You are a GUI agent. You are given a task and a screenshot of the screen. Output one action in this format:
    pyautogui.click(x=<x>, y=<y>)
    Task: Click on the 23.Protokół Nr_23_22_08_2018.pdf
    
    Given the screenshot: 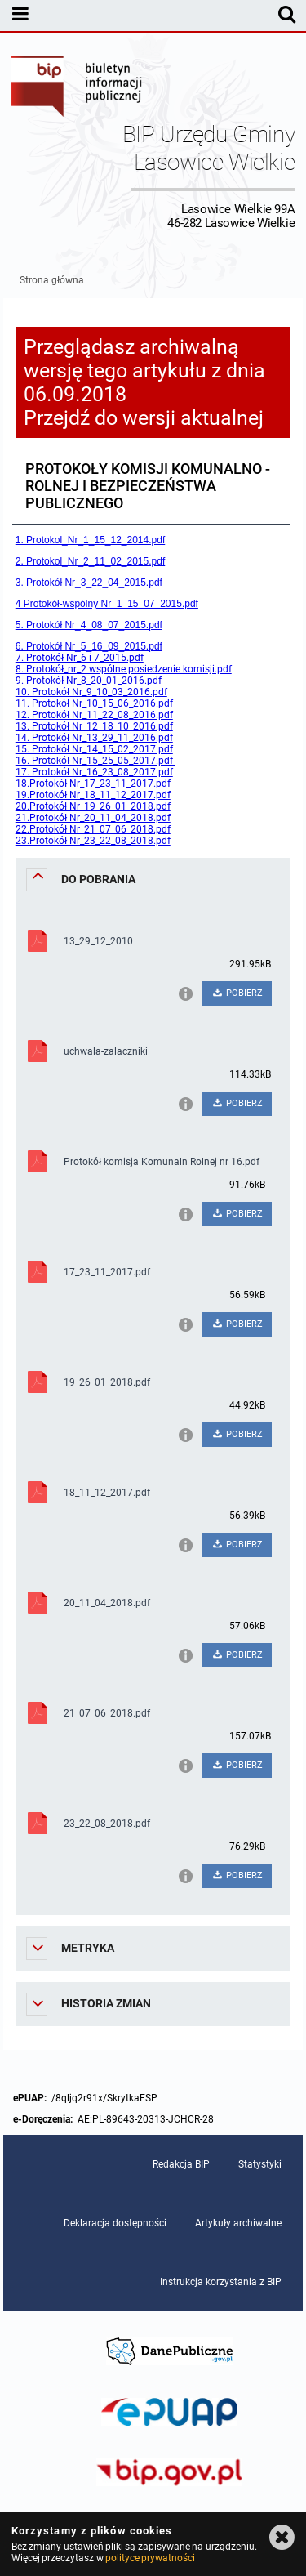 What is the action you would take?
    pyautogui.click(x=93, y=840)
    